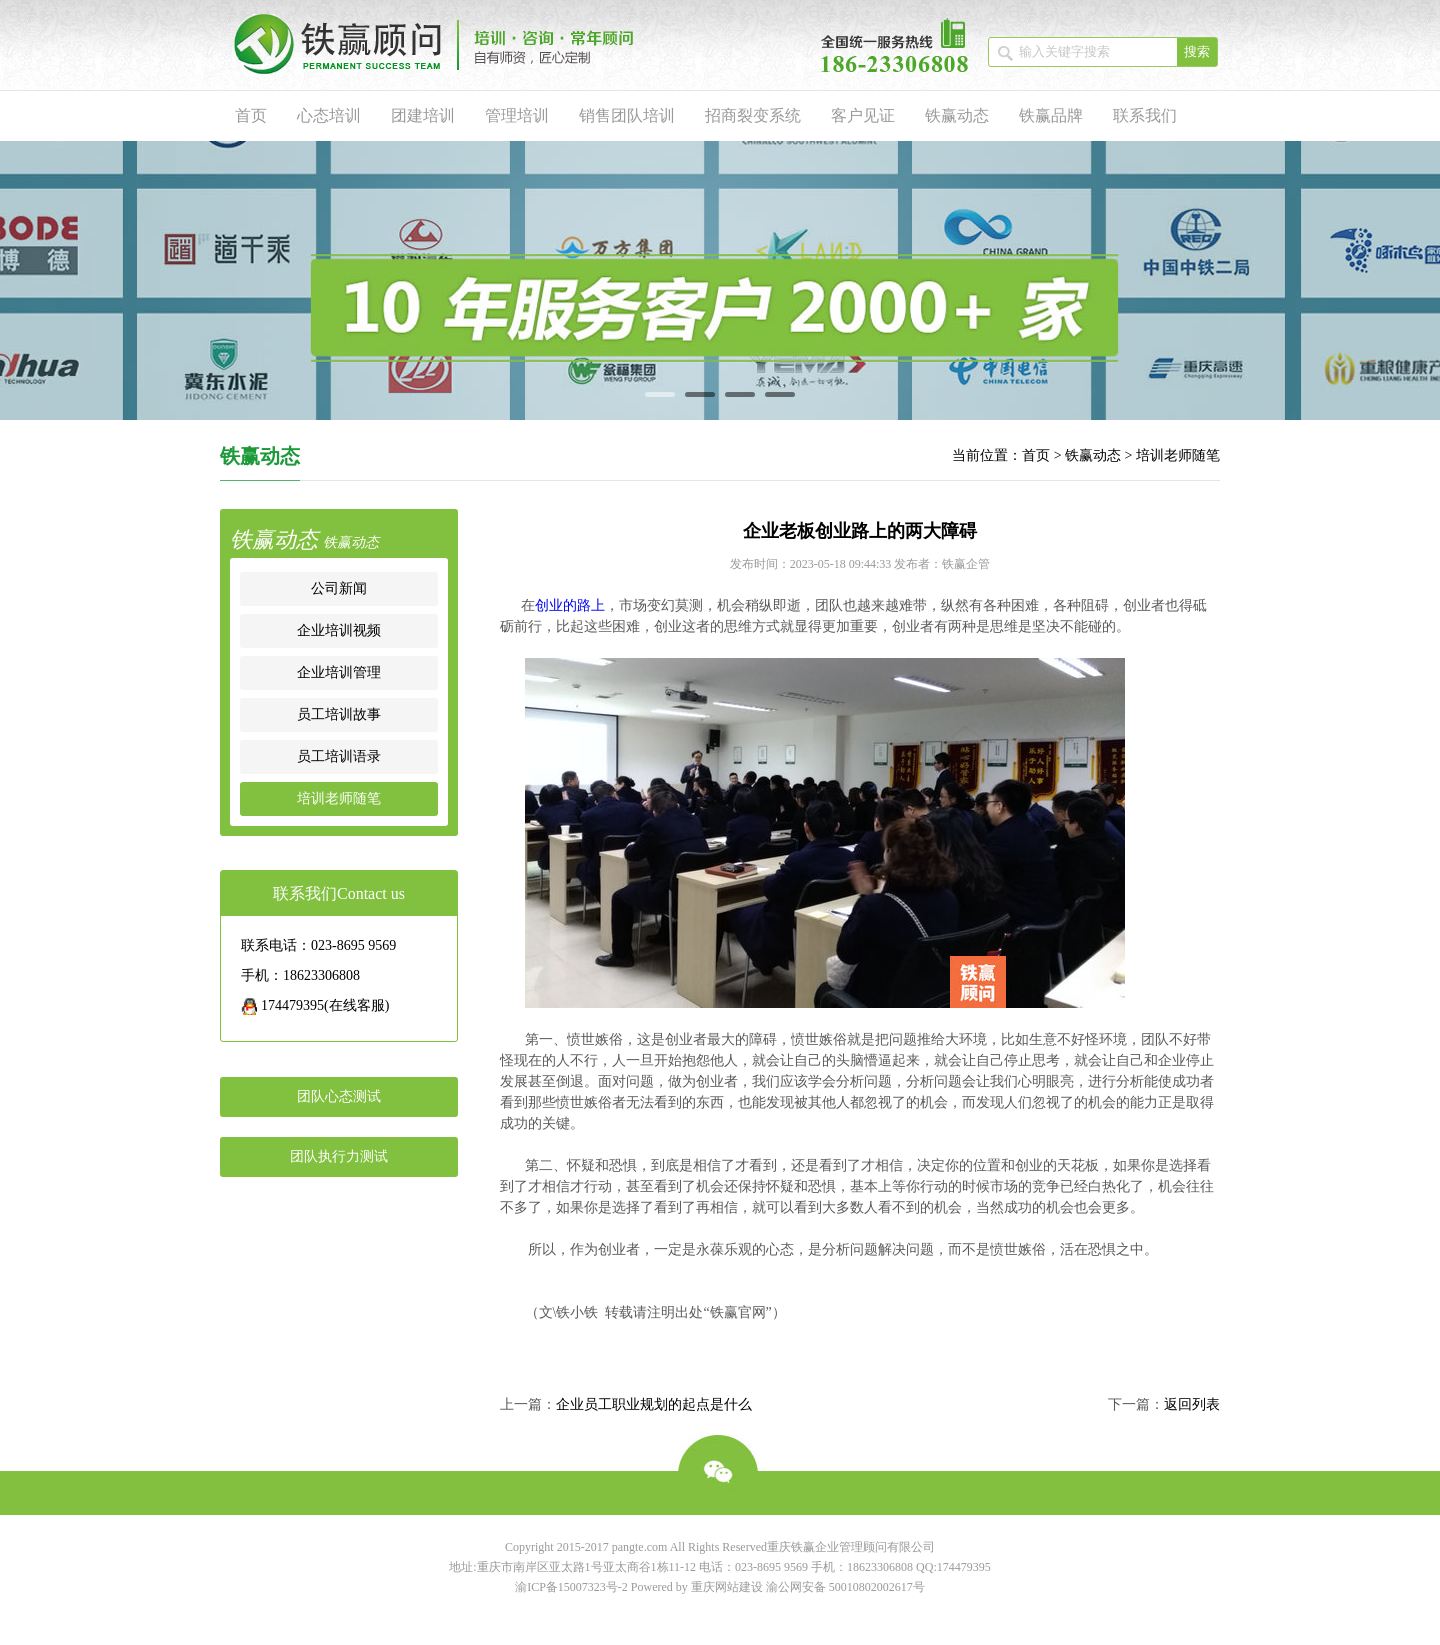  Describe the element at coordinates (845, 1587) in the screenshot. I see `渝公网安备 50010802002617号` at that location.